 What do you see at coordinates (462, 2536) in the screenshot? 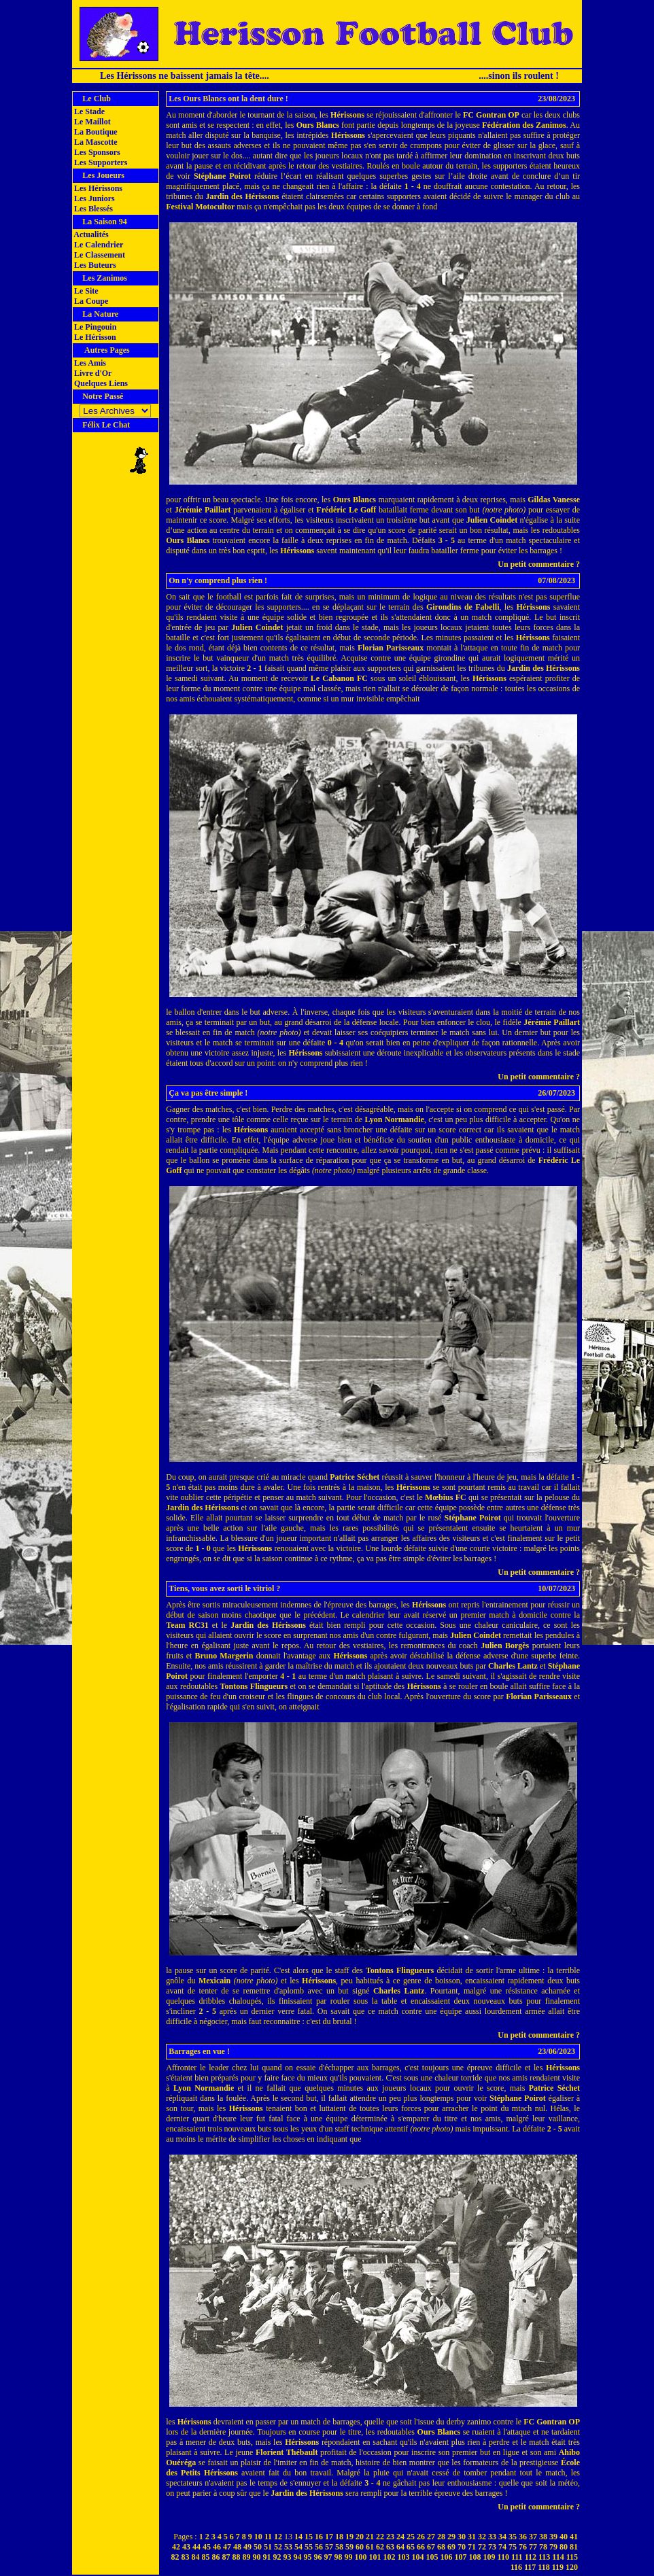
I see `30` at bounding box center [462, 2536].